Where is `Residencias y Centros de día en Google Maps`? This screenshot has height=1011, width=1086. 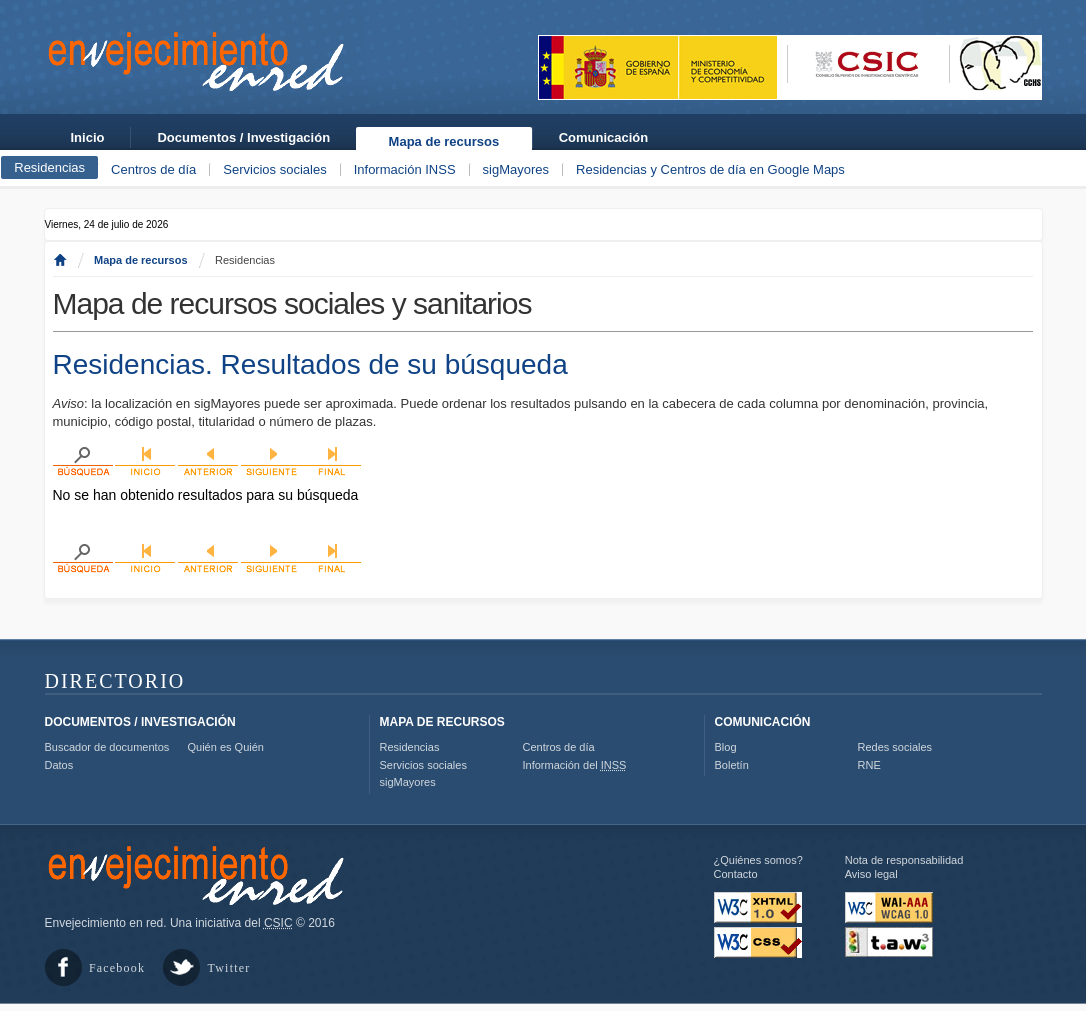 Residencias y Centros de día en Google Maps is located at coordinates (710, 169).